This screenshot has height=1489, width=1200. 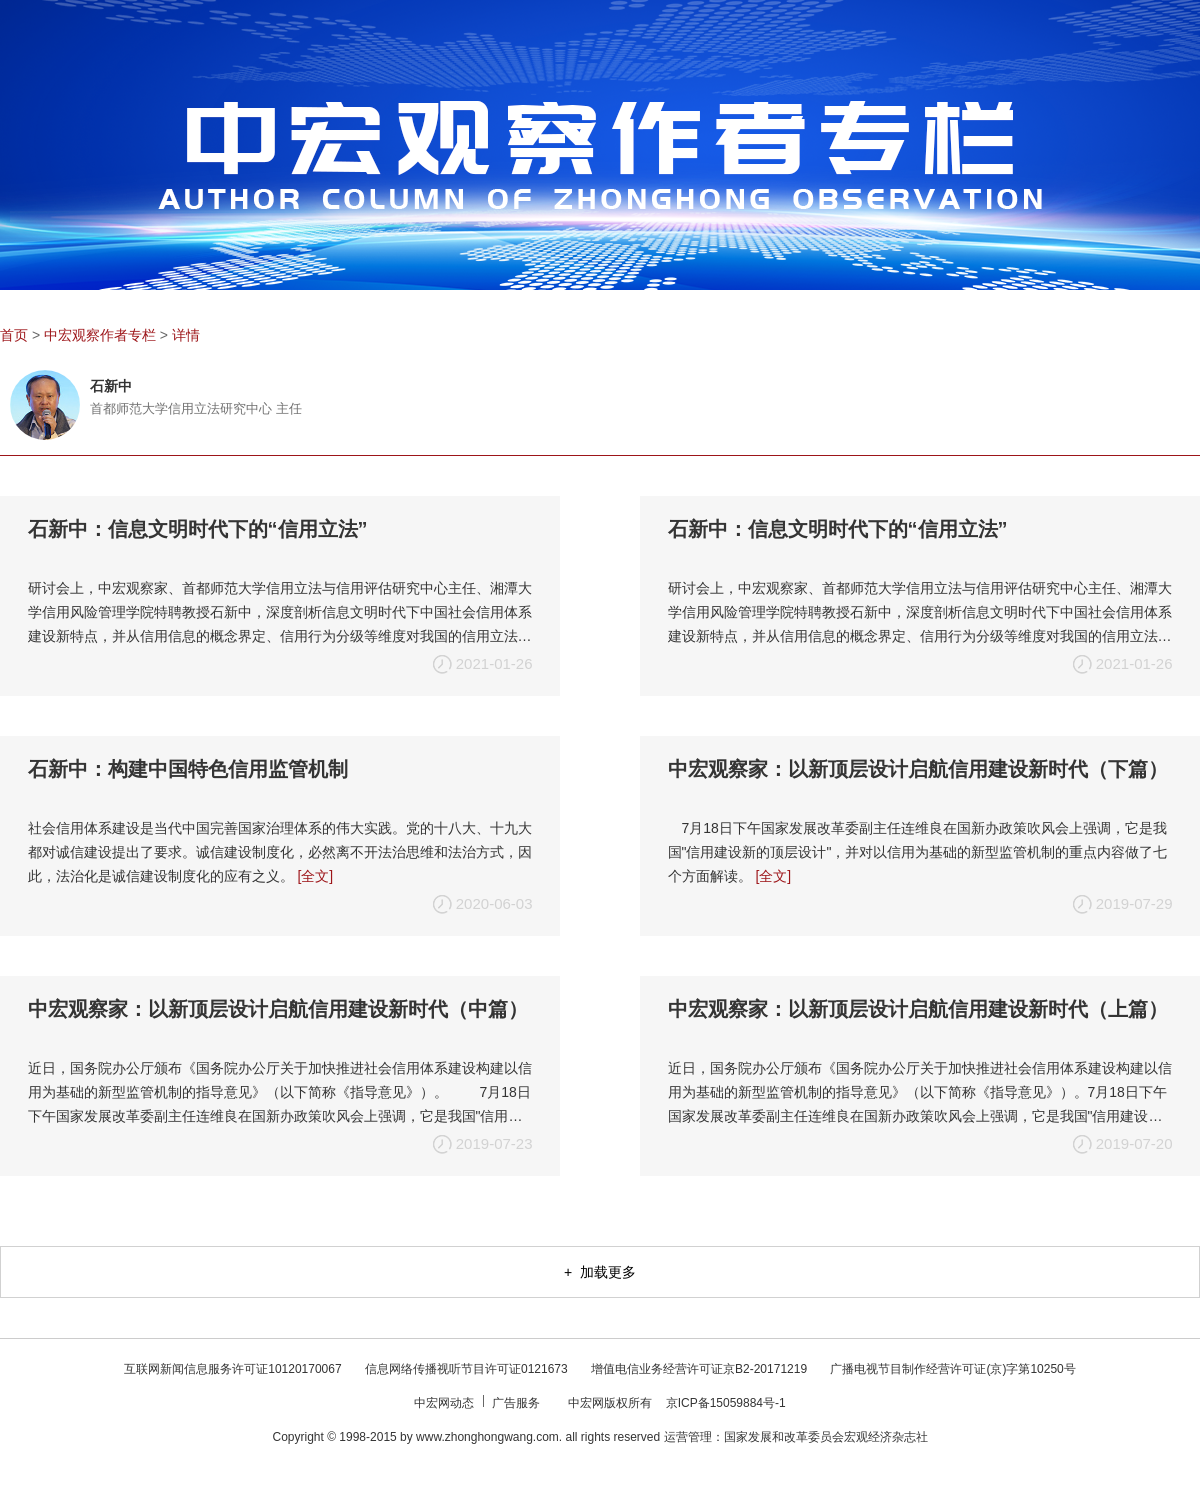 I want to click on 中宏观察家：以新顶层设计启航信用建设新时代（上篇）, so click(x=918, y=1009).